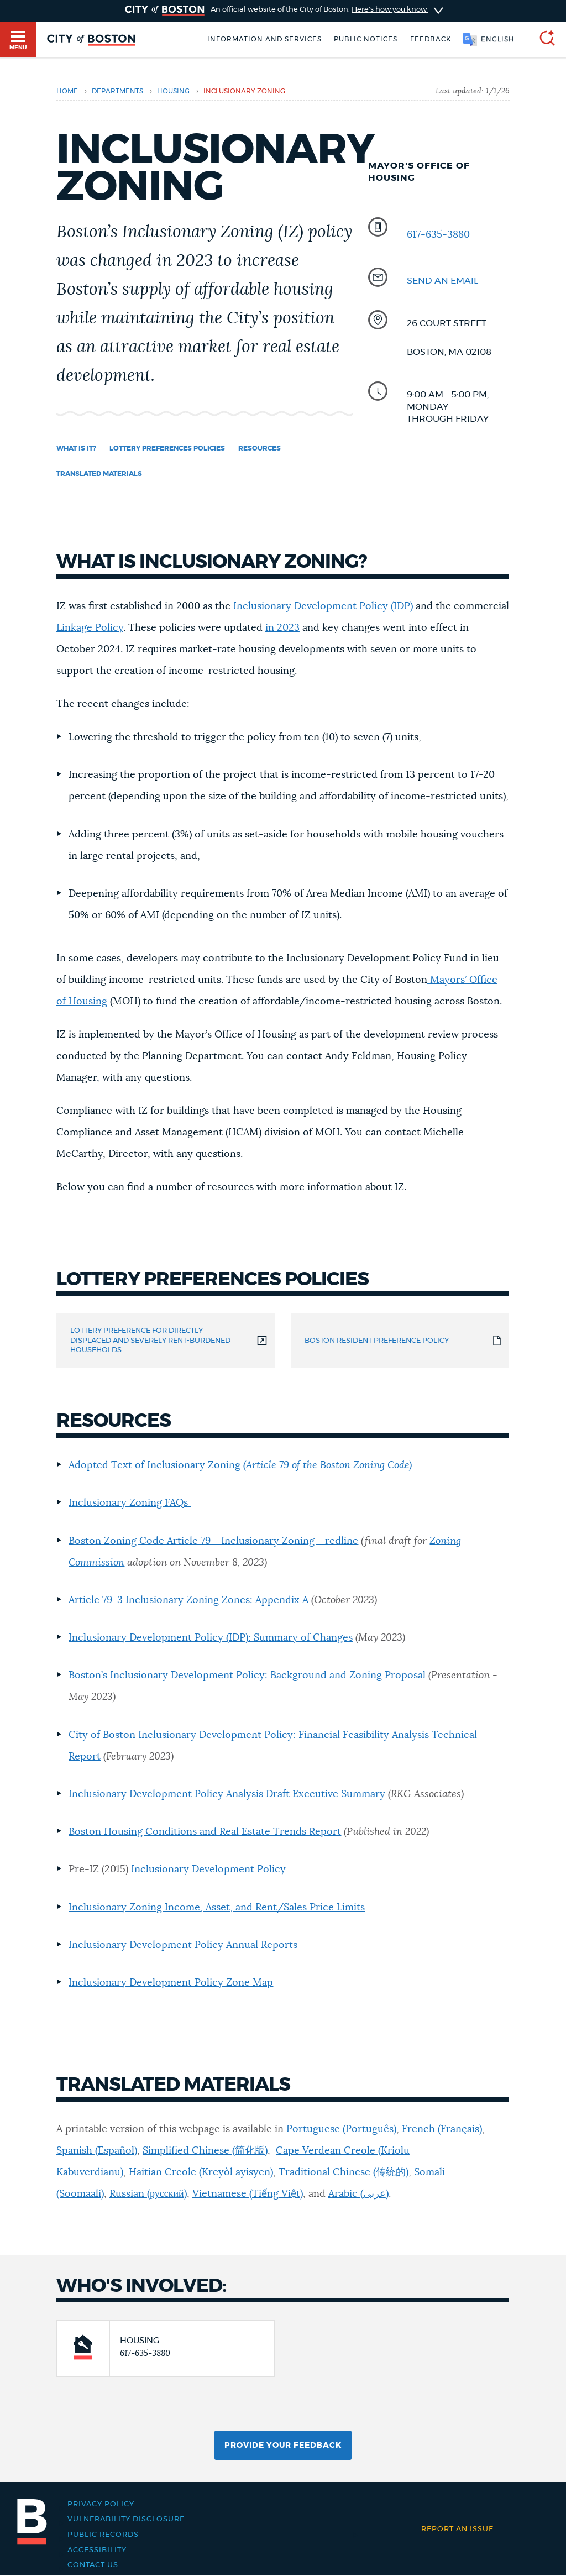 The width and height of the screenshot is (566, 2576). What do you see at coordinates (227, 1794) in the screenshot?
I see `Inclusionary Development Policy Analysis Draft Executive Summary` at bounding box center [227, 1794].